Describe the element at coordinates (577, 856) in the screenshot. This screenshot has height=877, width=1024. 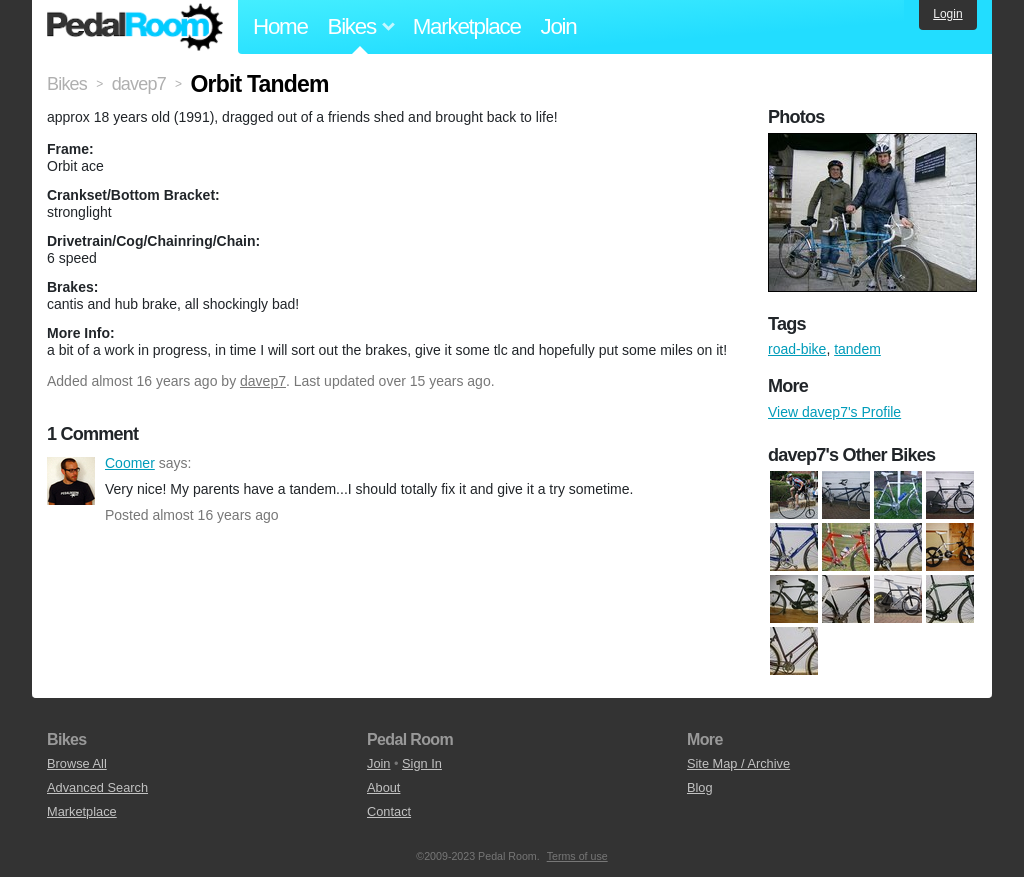
I see `Terms of use` at that location.